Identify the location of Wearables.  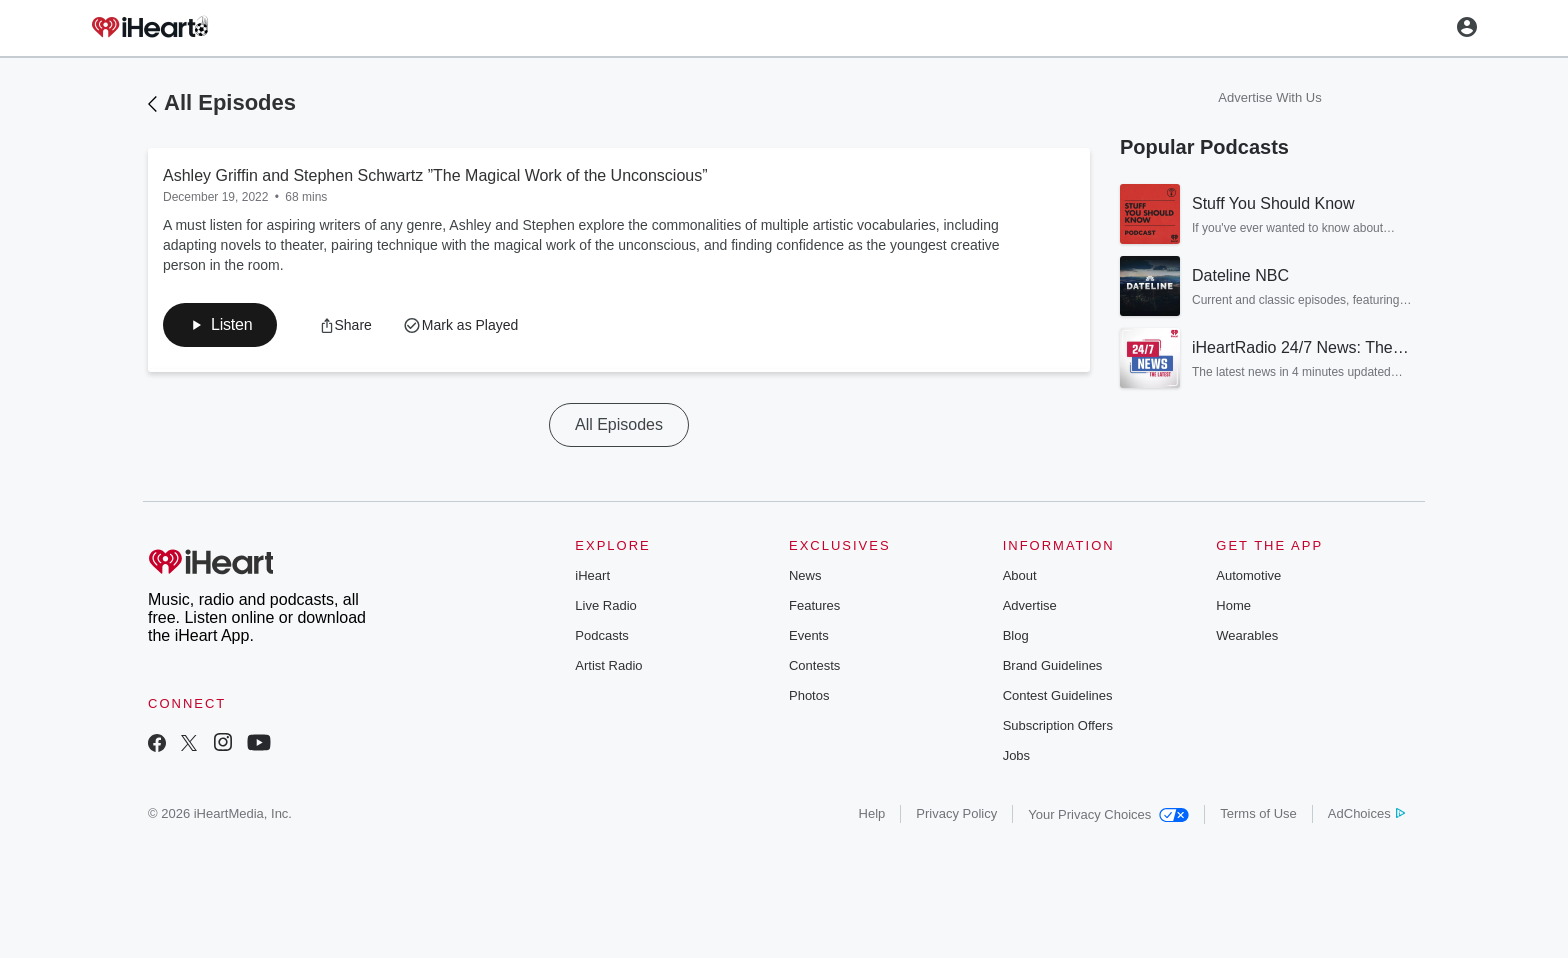
(1247, 635).